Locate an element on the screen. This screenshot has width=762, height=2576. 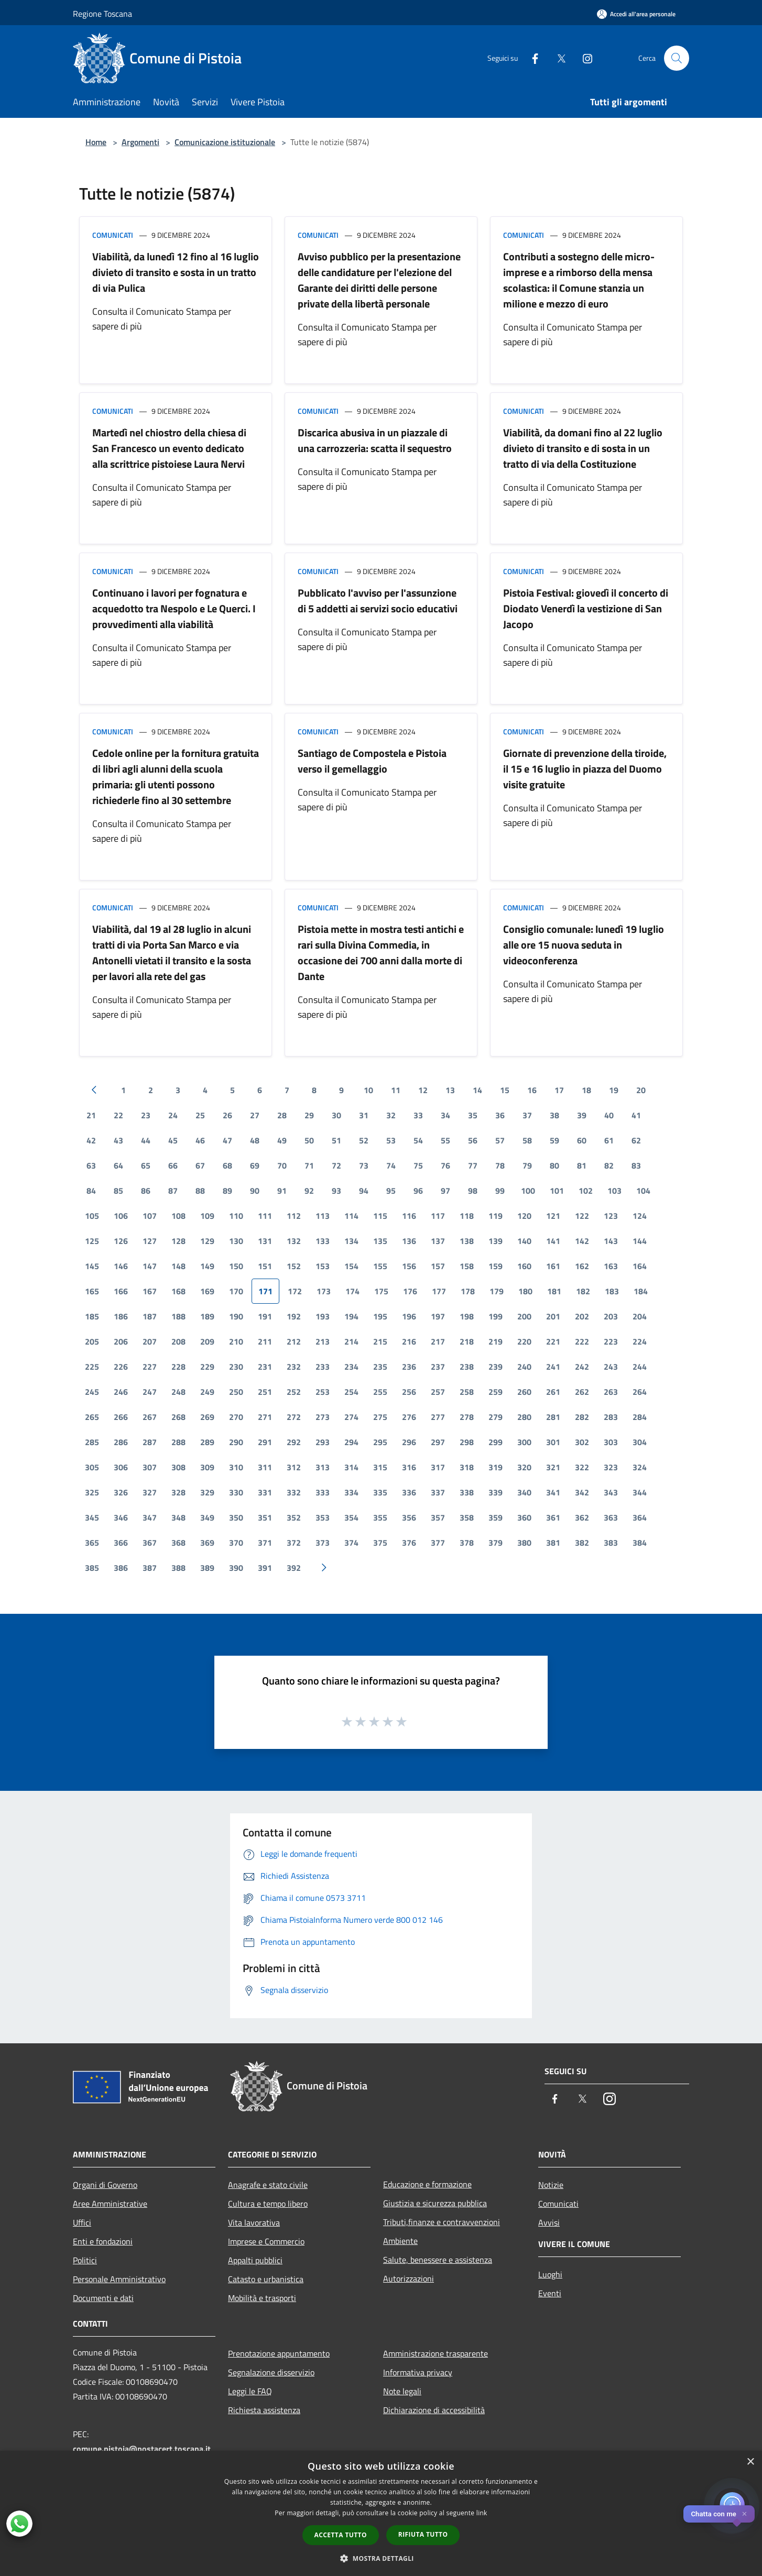
299 is located at coordinates (495, 1442).